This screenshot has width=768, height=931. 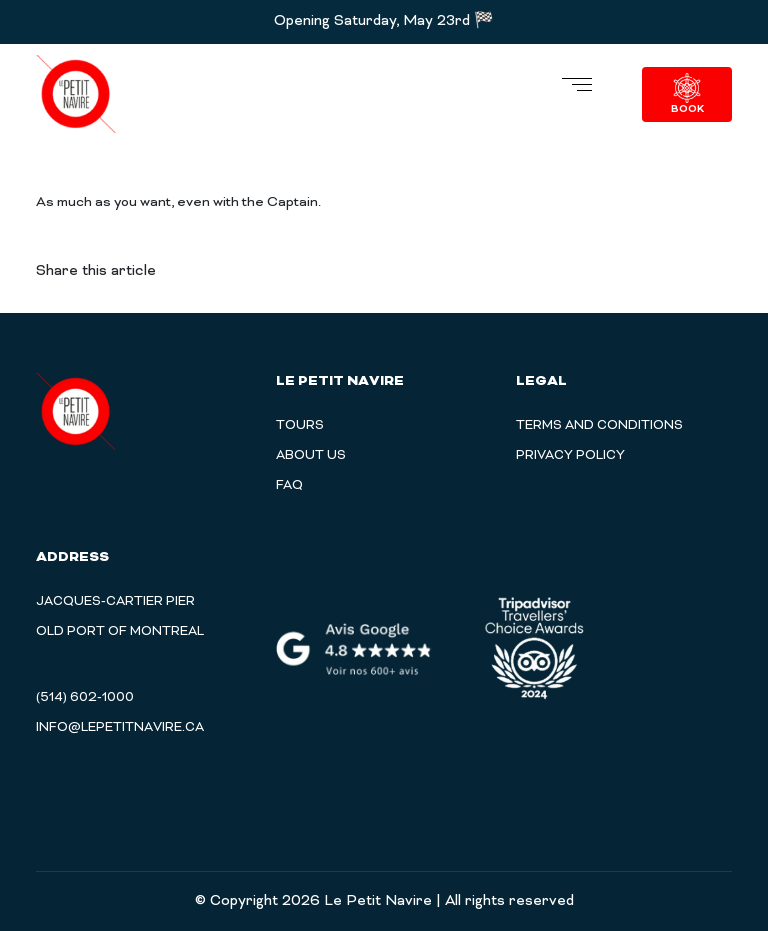 What do you see at coordinates (289, 486) in the screenshot?
I see `Faq` at bounding box center [289, 486].